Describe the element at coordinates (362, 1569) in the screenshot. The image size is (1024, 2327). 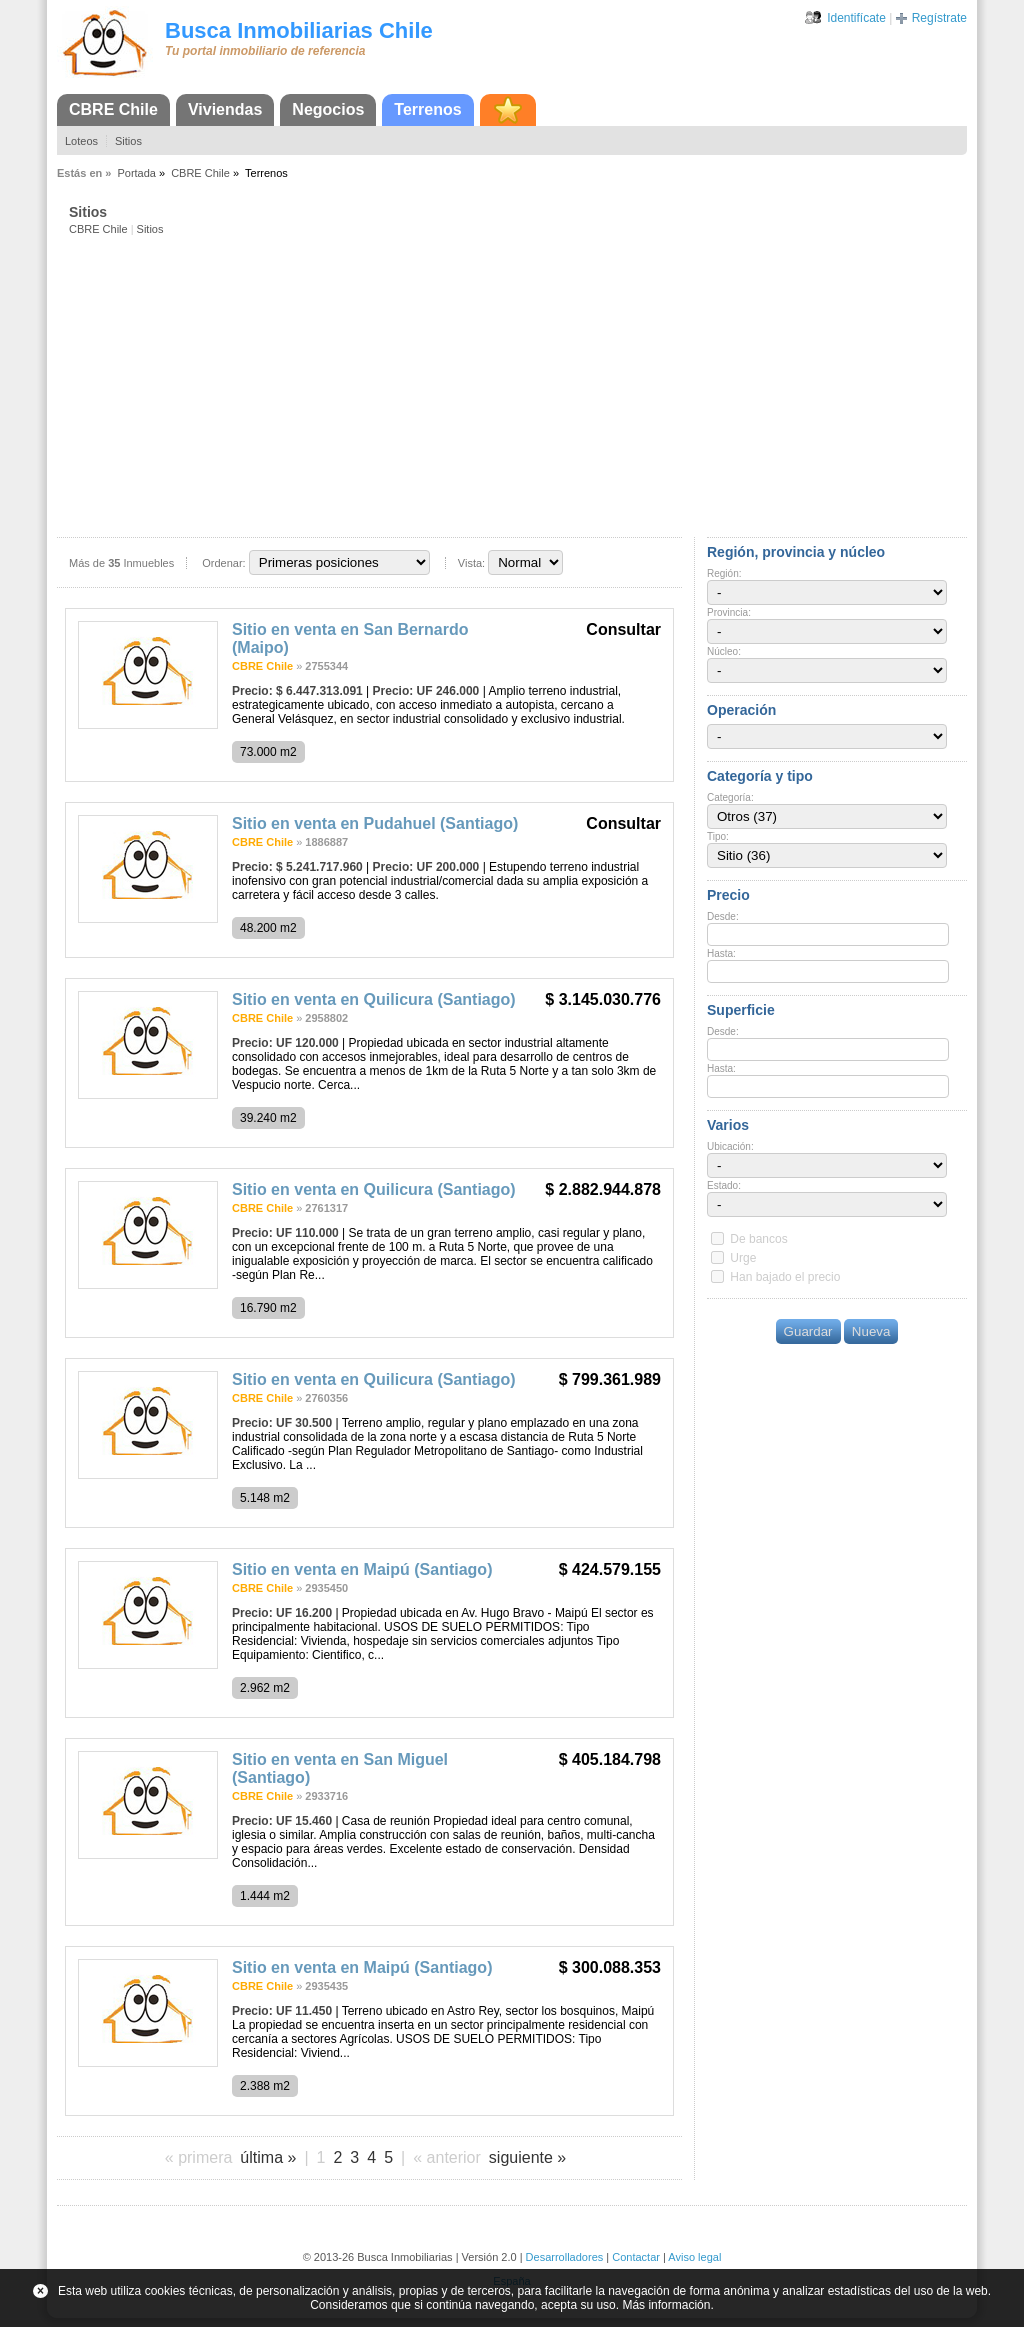
I see `Sitio en venta en Maipú (Santiago)` at that location.